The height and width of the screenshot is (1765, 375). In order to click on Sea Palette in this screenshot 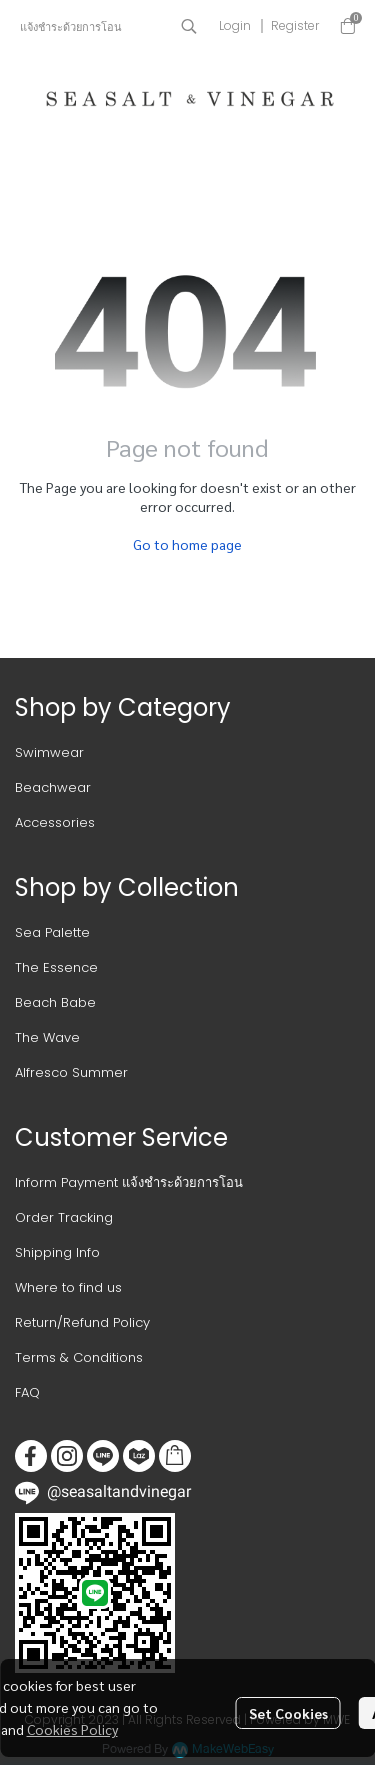, I will do `click(52, 932)`.